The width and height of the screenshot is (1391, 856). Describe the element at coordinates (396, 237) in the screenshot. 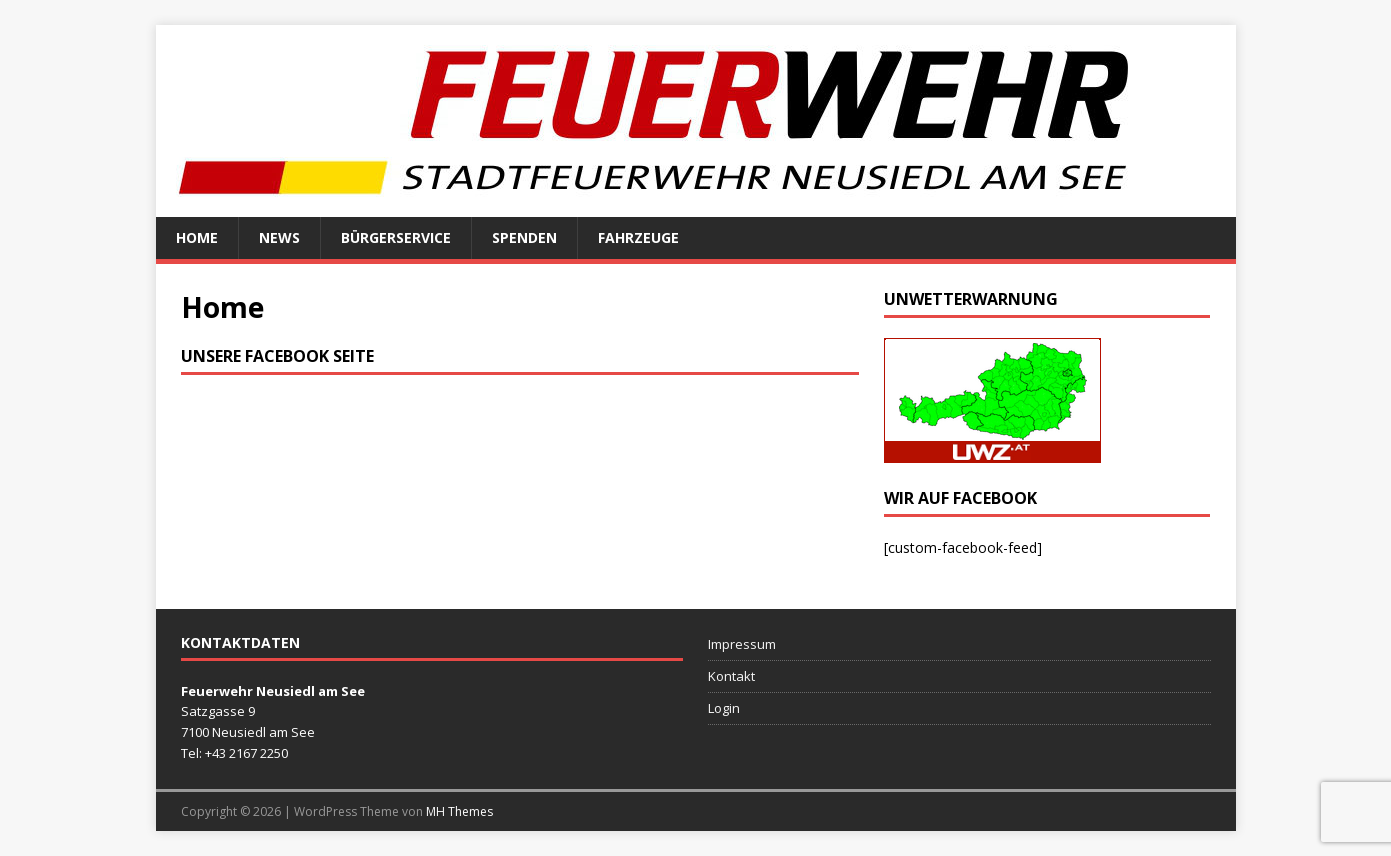

I see `Bürgerservice` at that location.